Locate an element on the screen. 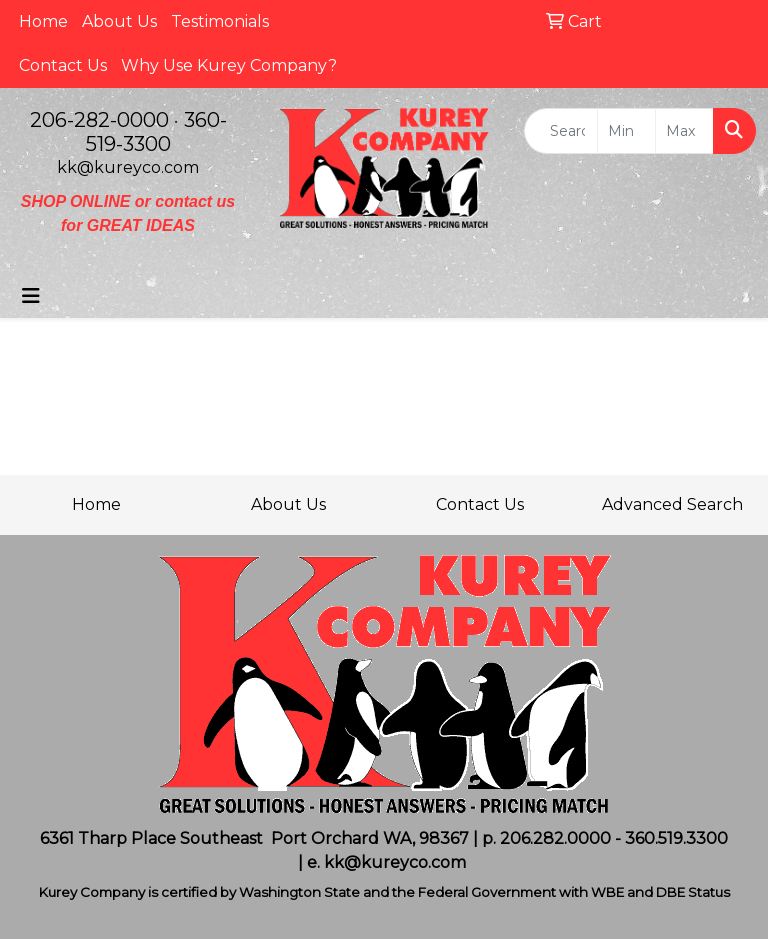 Image resolution: width=768 pixels, height=939 pixels. Contact Us is located at coordinates (63, 65).